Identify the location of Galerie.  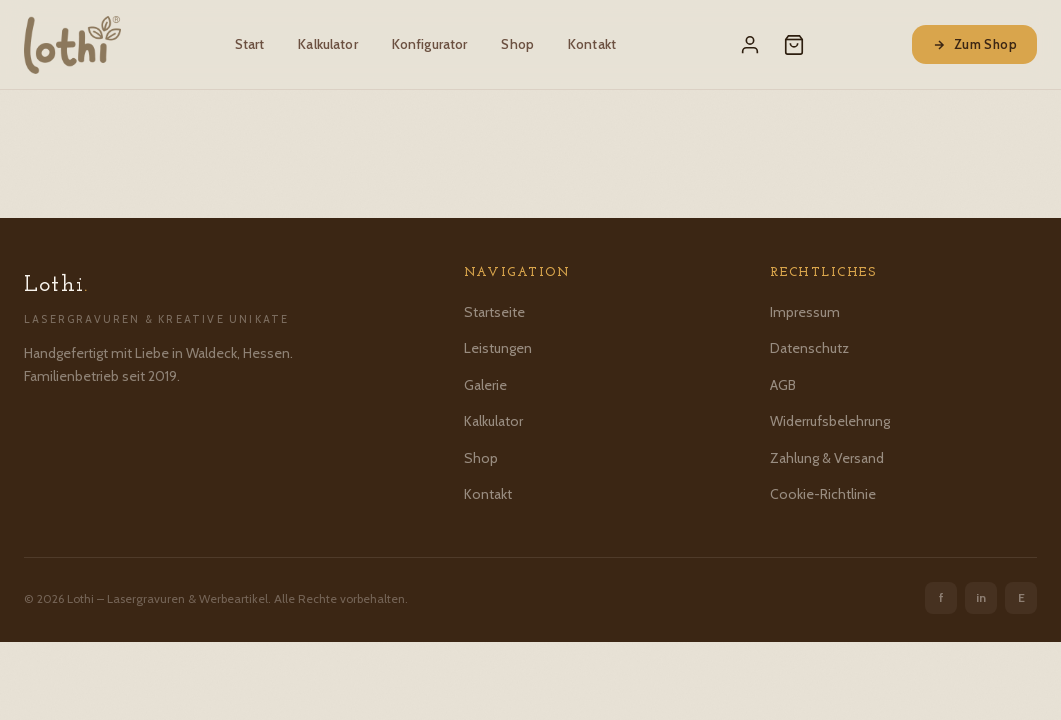
(485, 385).